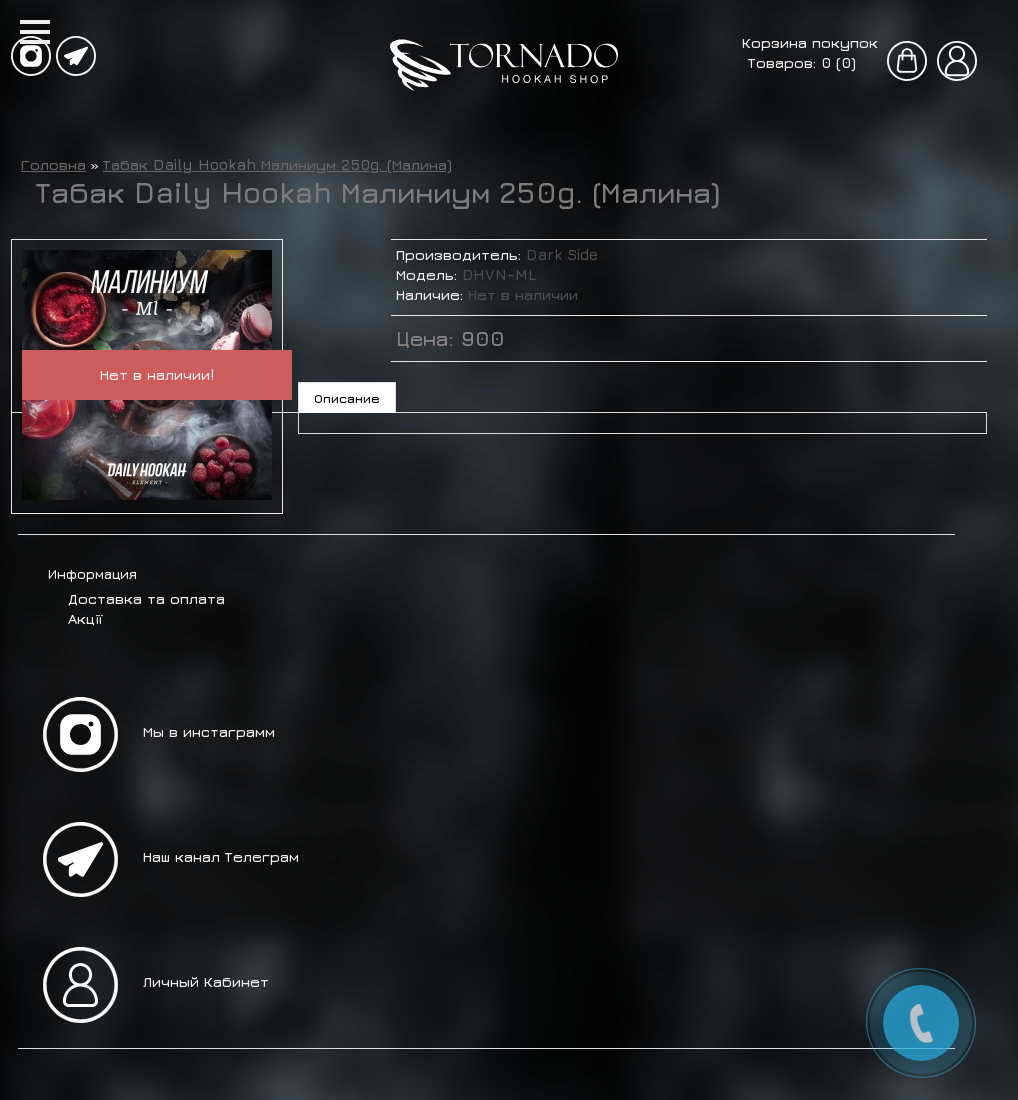 The height and width of the screenshot is (1100, 1018). I want to click on Табак Daily Hookah Малиниум 250g. (Малина), so click(277, 164).